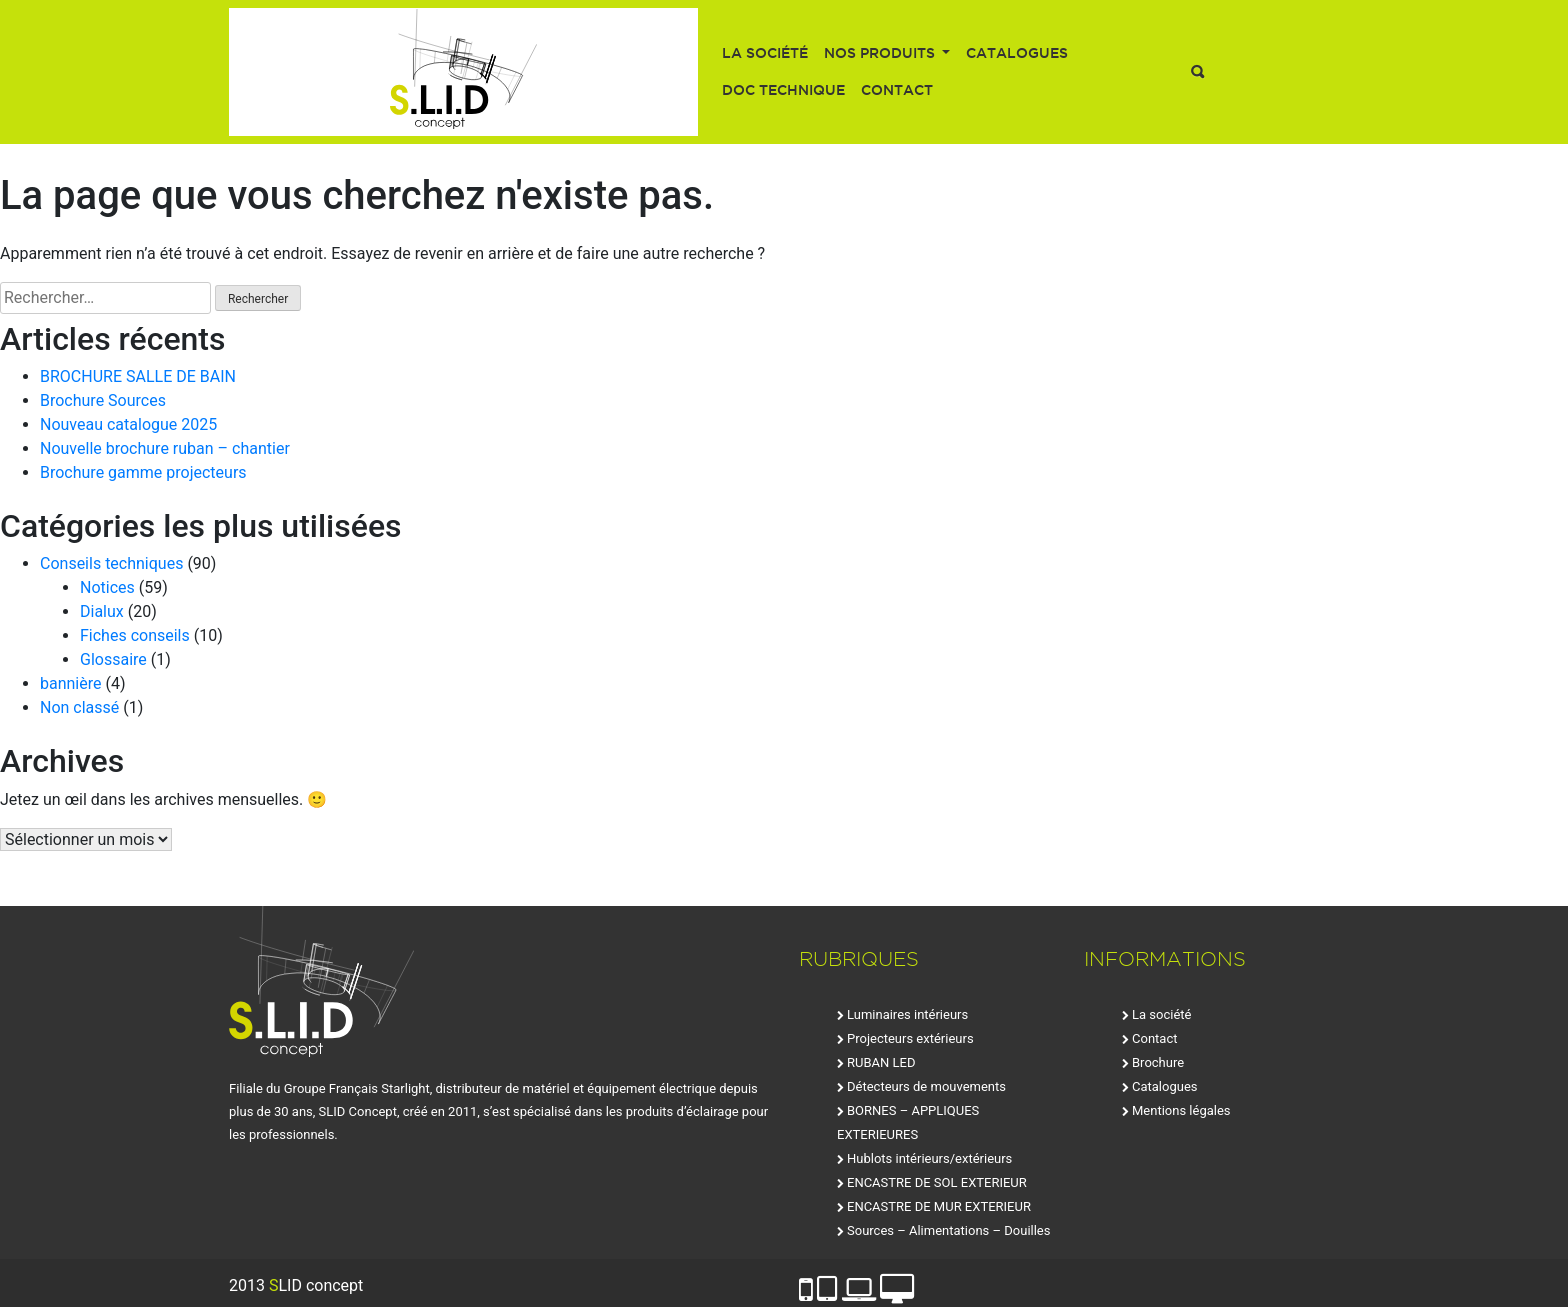 This screenshot has height=1307, width=1568. What do you see at coordinates (111, 563) in the screenshot?
I see `Conseils techniques` at bounding box center [111, 563].